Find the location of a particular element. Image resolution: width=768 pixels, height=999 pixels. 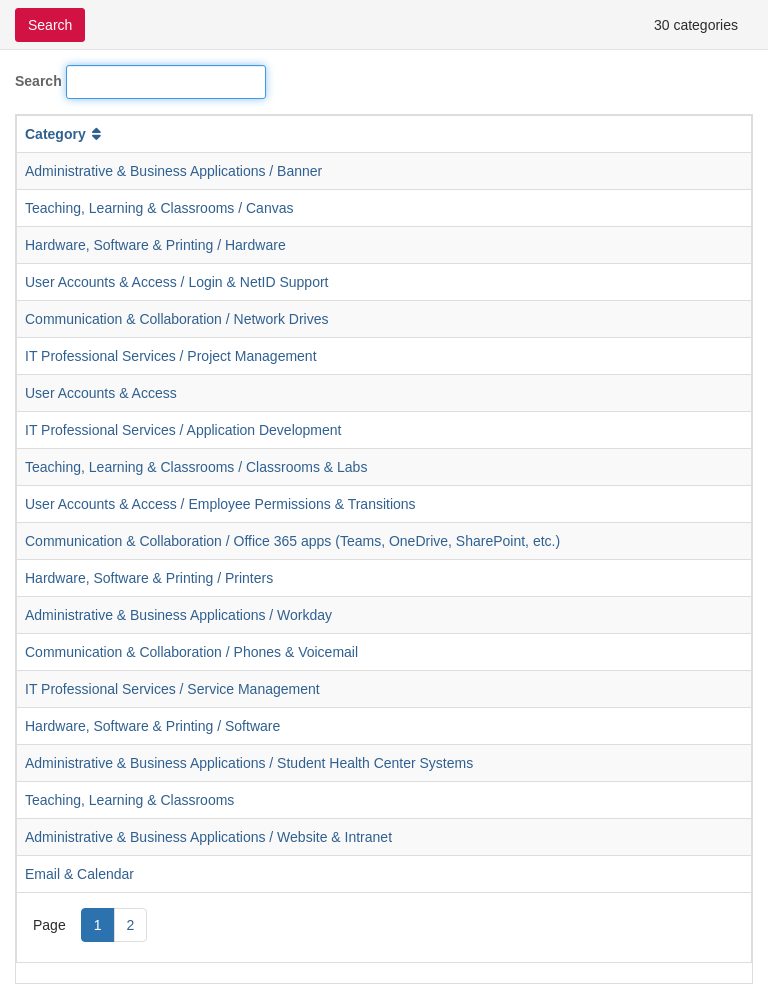

2 [Page 2] is located at coordinates (131, 925).